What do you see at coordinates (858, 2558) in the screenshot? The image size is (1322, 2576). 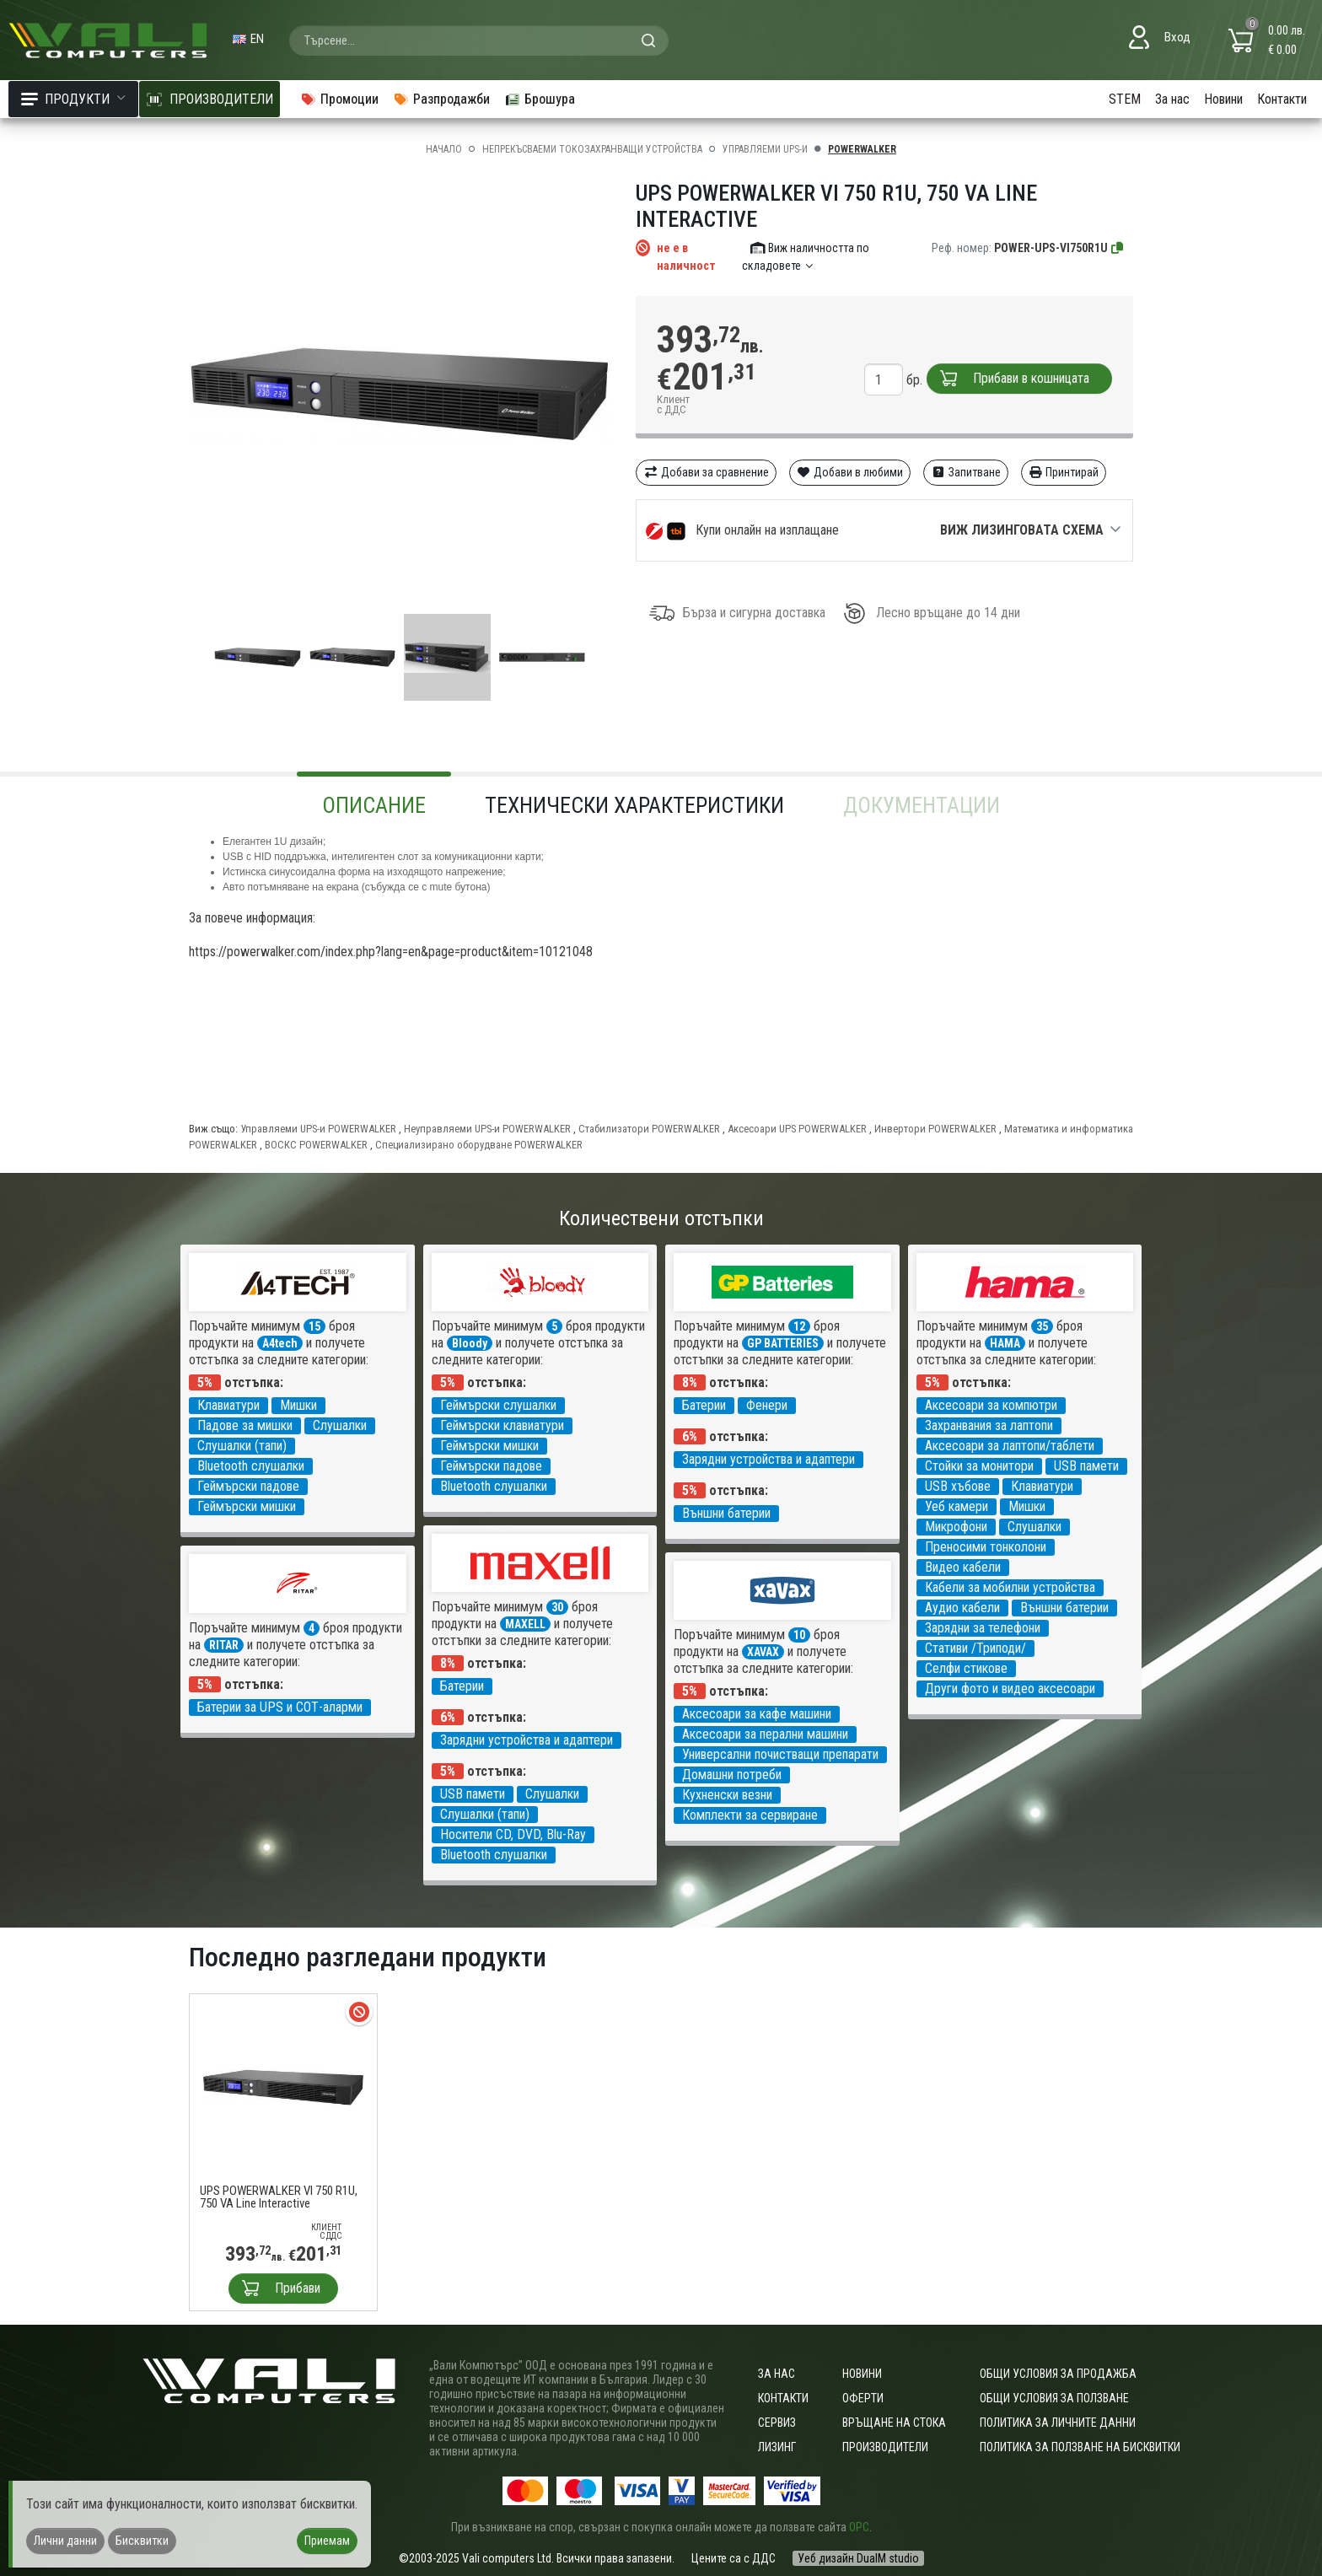 I see `Уеб дизайн DualM studio` at bounding box center [858, 2558].